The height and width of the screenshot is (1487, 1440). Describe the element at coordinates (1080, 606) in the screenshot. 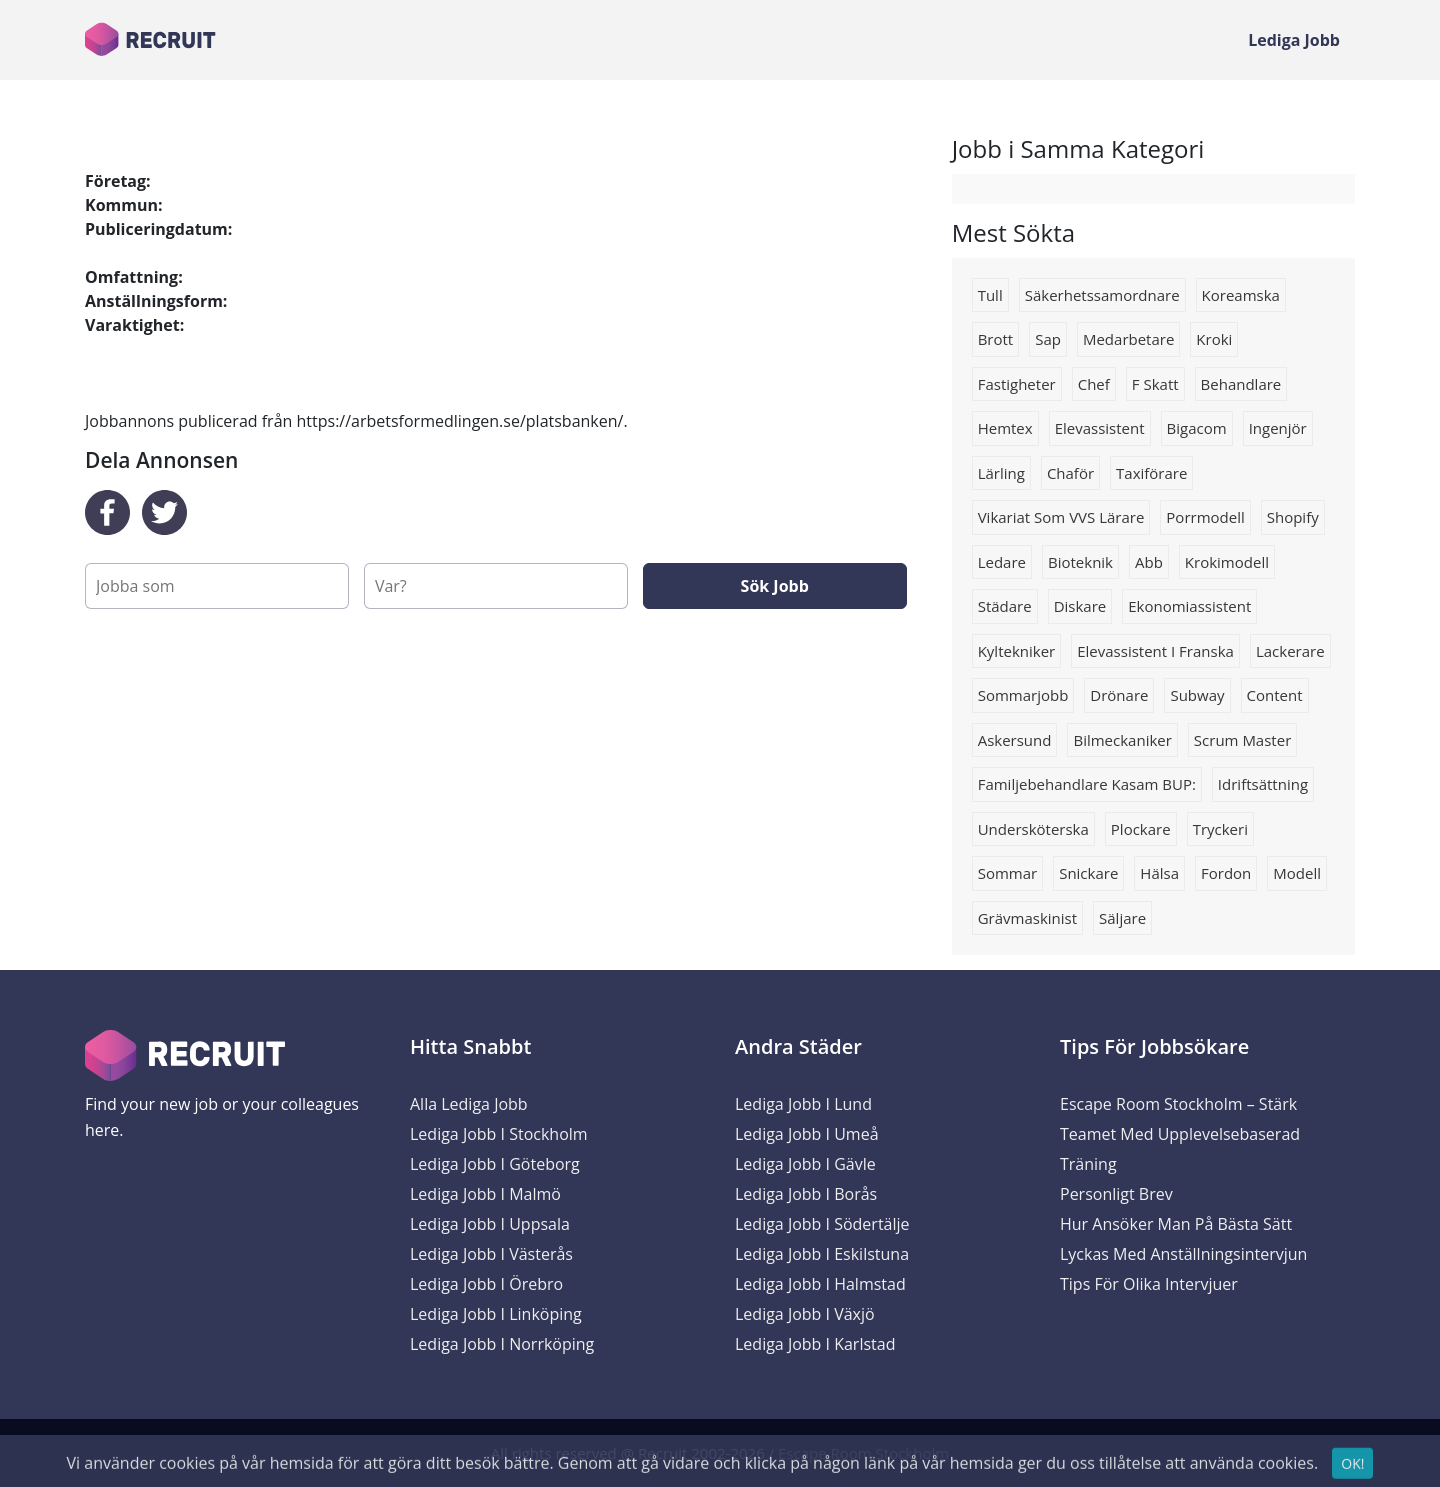

I see `diskare` at that location.